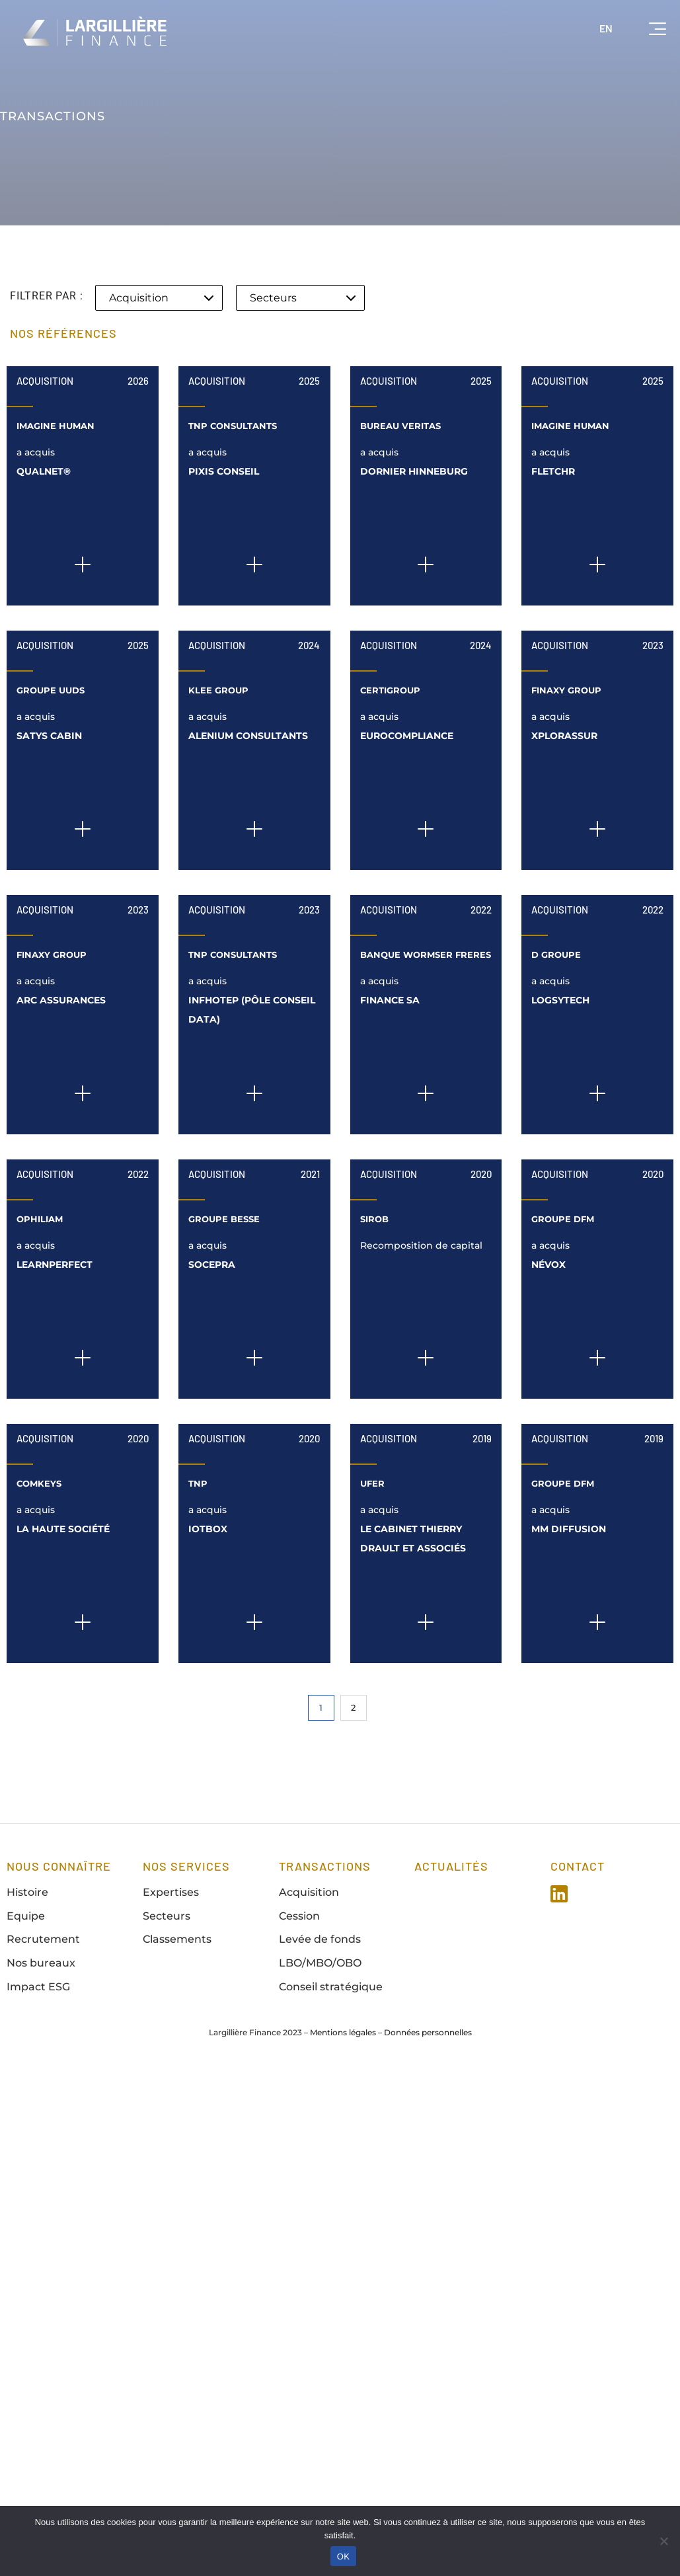 The width and height of the screenshot is (680, 2576). Describe the element at coordinates (171, 1892) in the screenshot. I see `Expertises` at that location.